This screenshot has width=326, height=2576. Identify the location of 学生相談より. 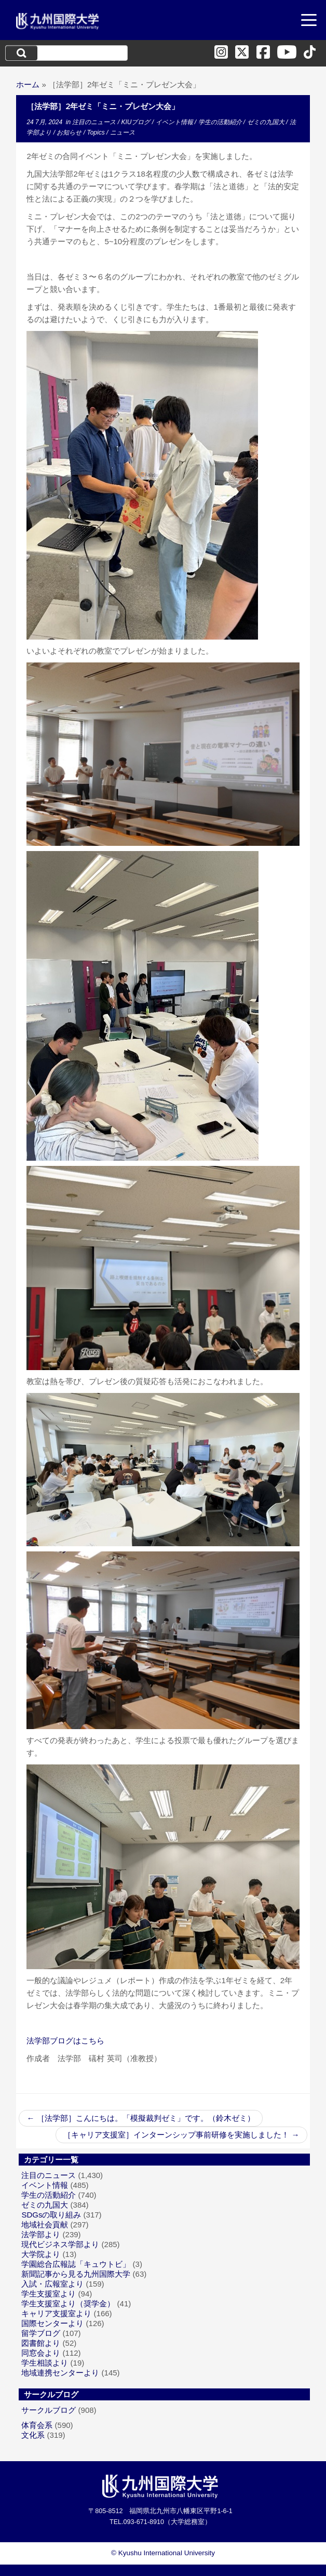
(44, 2362).